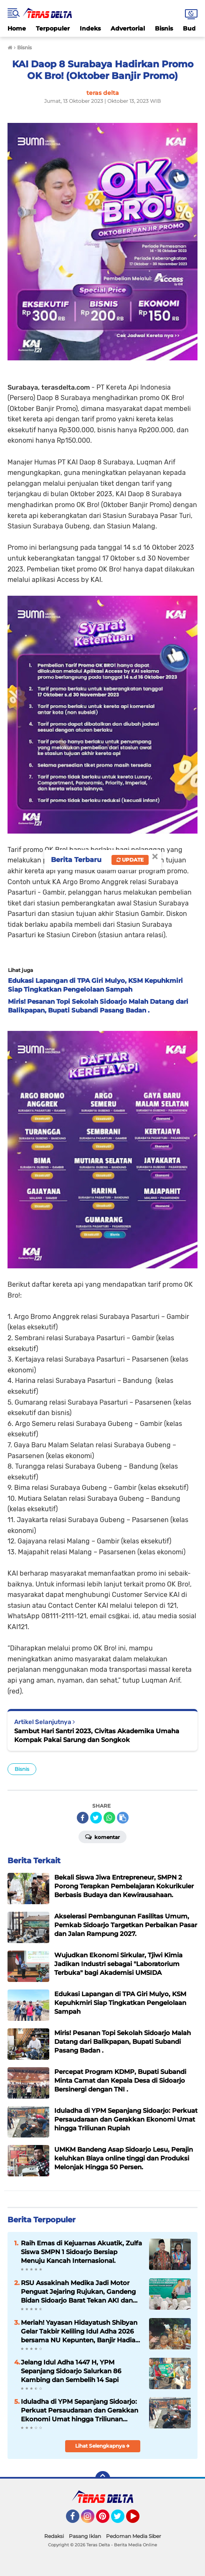  I want to click on Meriah! Yayasan Hidayatush Shibyan Gelar Takbir Keliling Idul Adha 2026 bersama NU Kepunten, Banjir Hadiah Menarik, so click(80, 2331).